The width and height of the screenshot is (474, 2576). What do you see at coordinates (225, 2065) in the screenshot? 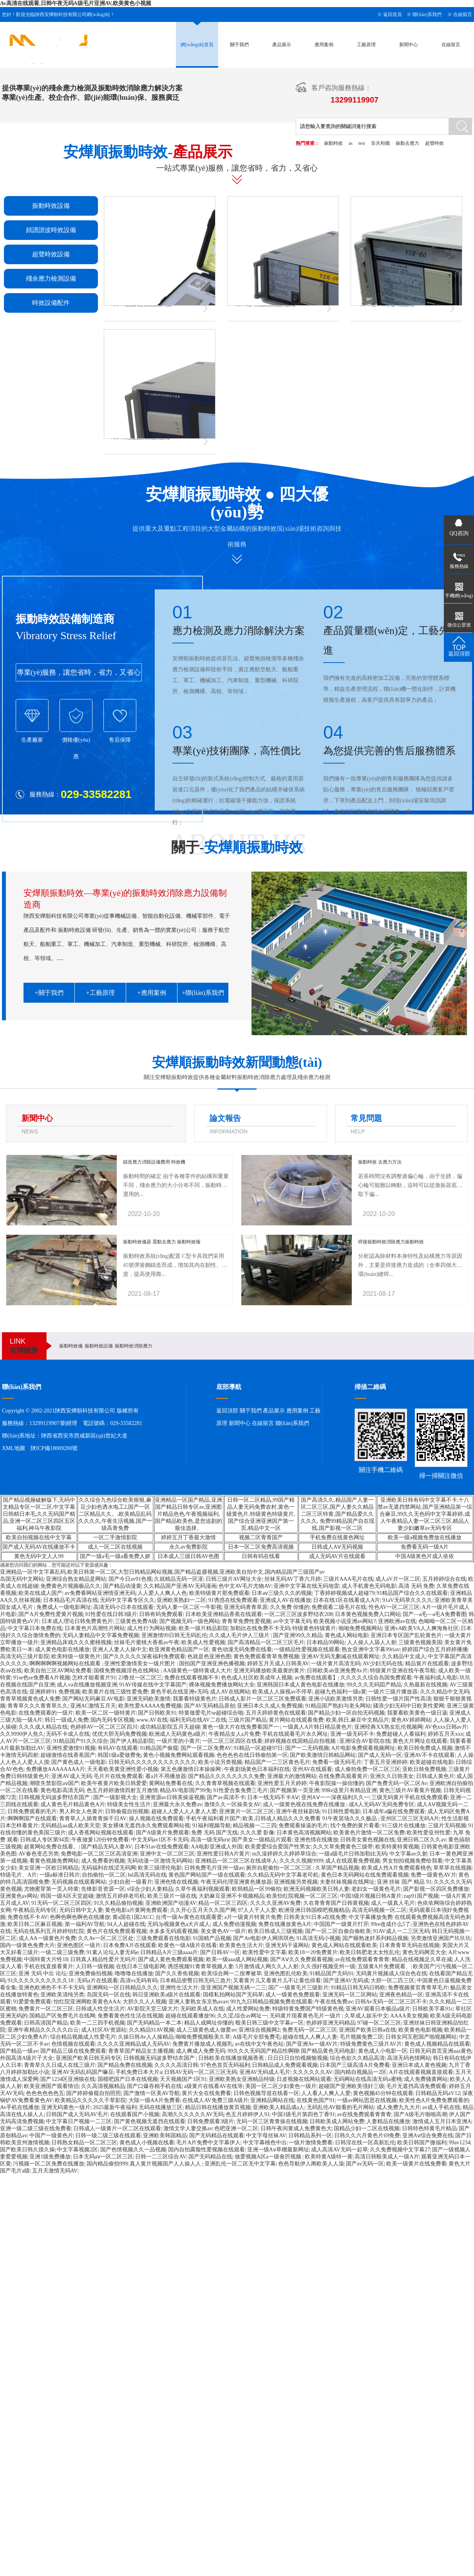
I see `97色色首页无码福利` at bounding box center [225, 2065].